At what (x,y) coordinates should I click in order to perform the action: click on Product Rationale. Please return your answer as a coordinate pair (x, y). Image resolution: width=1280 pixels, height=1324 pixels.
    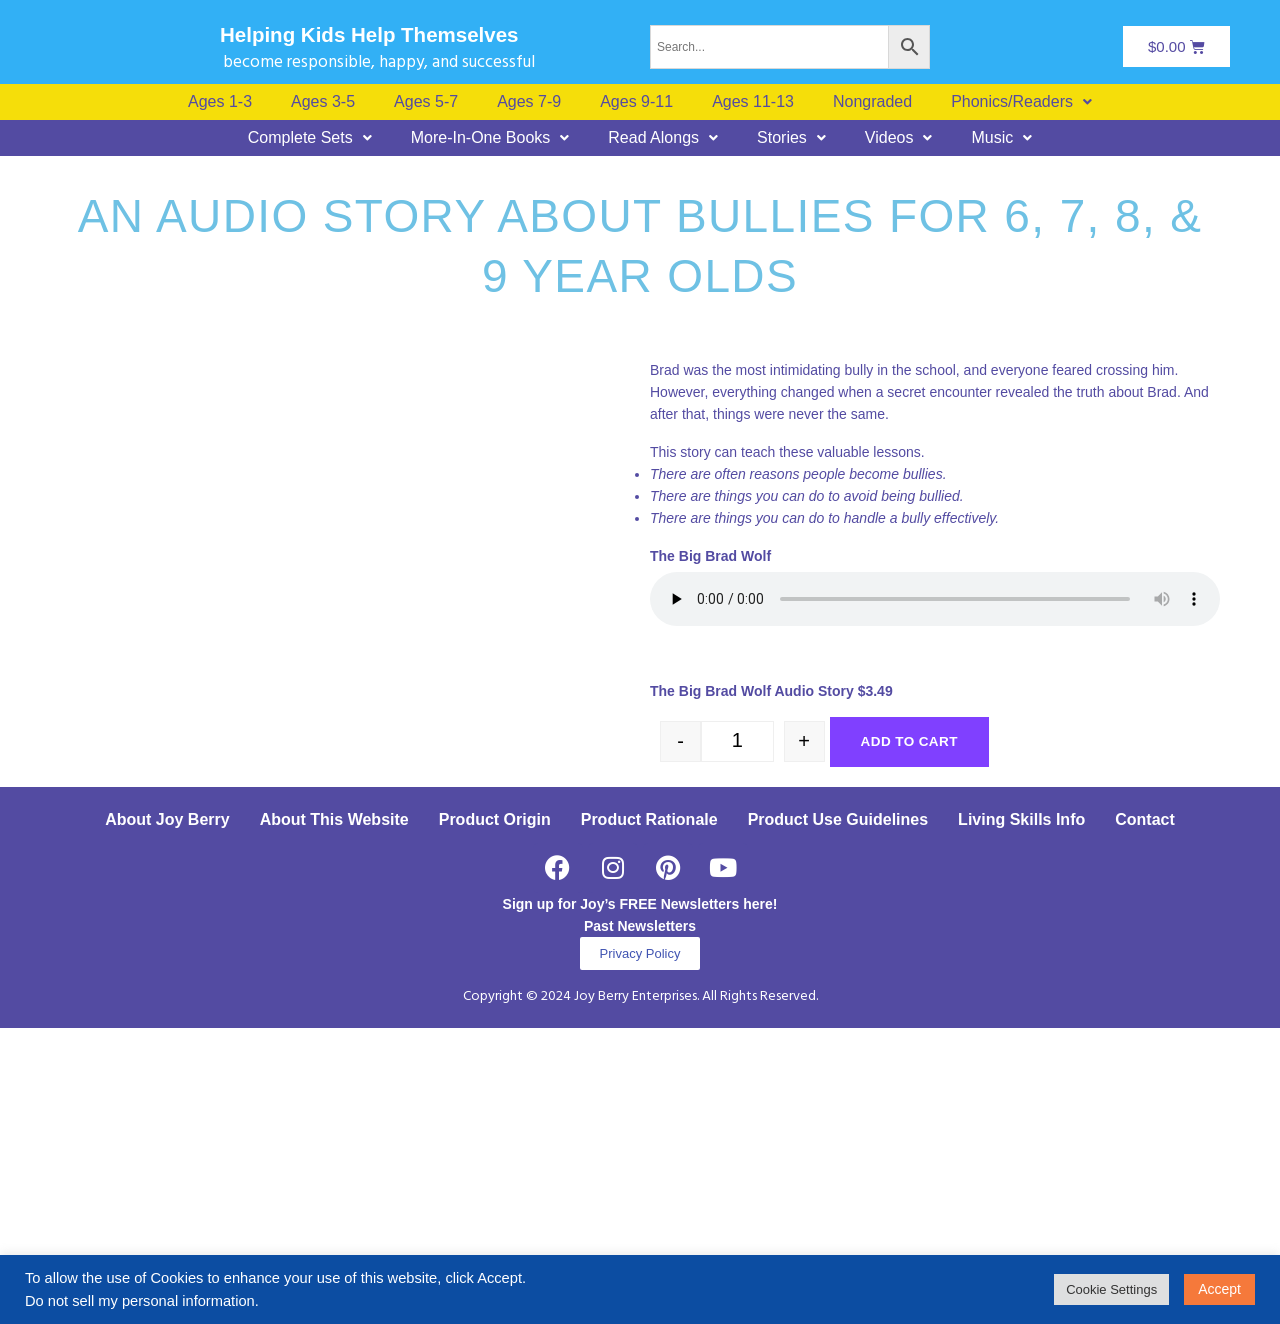
    Looking at the image, I should click on (649, 1115).